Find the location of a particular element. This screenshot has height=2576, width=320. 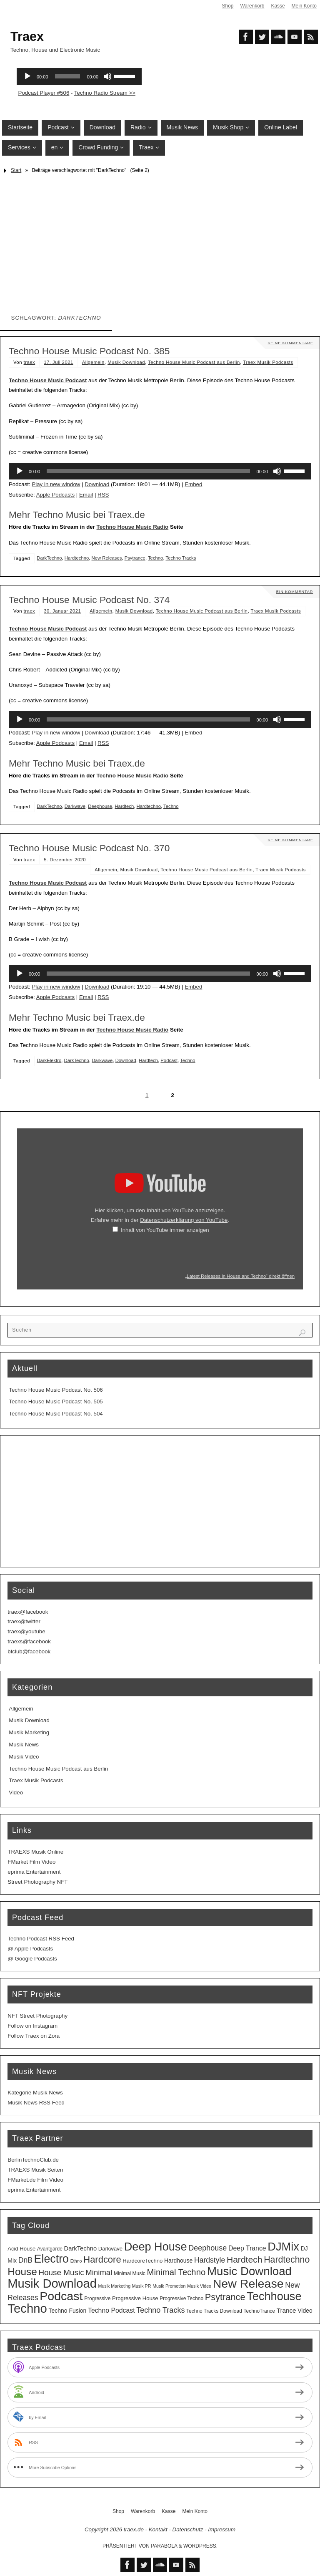

eprima Entertainment is located at coordinates (34, 1872).